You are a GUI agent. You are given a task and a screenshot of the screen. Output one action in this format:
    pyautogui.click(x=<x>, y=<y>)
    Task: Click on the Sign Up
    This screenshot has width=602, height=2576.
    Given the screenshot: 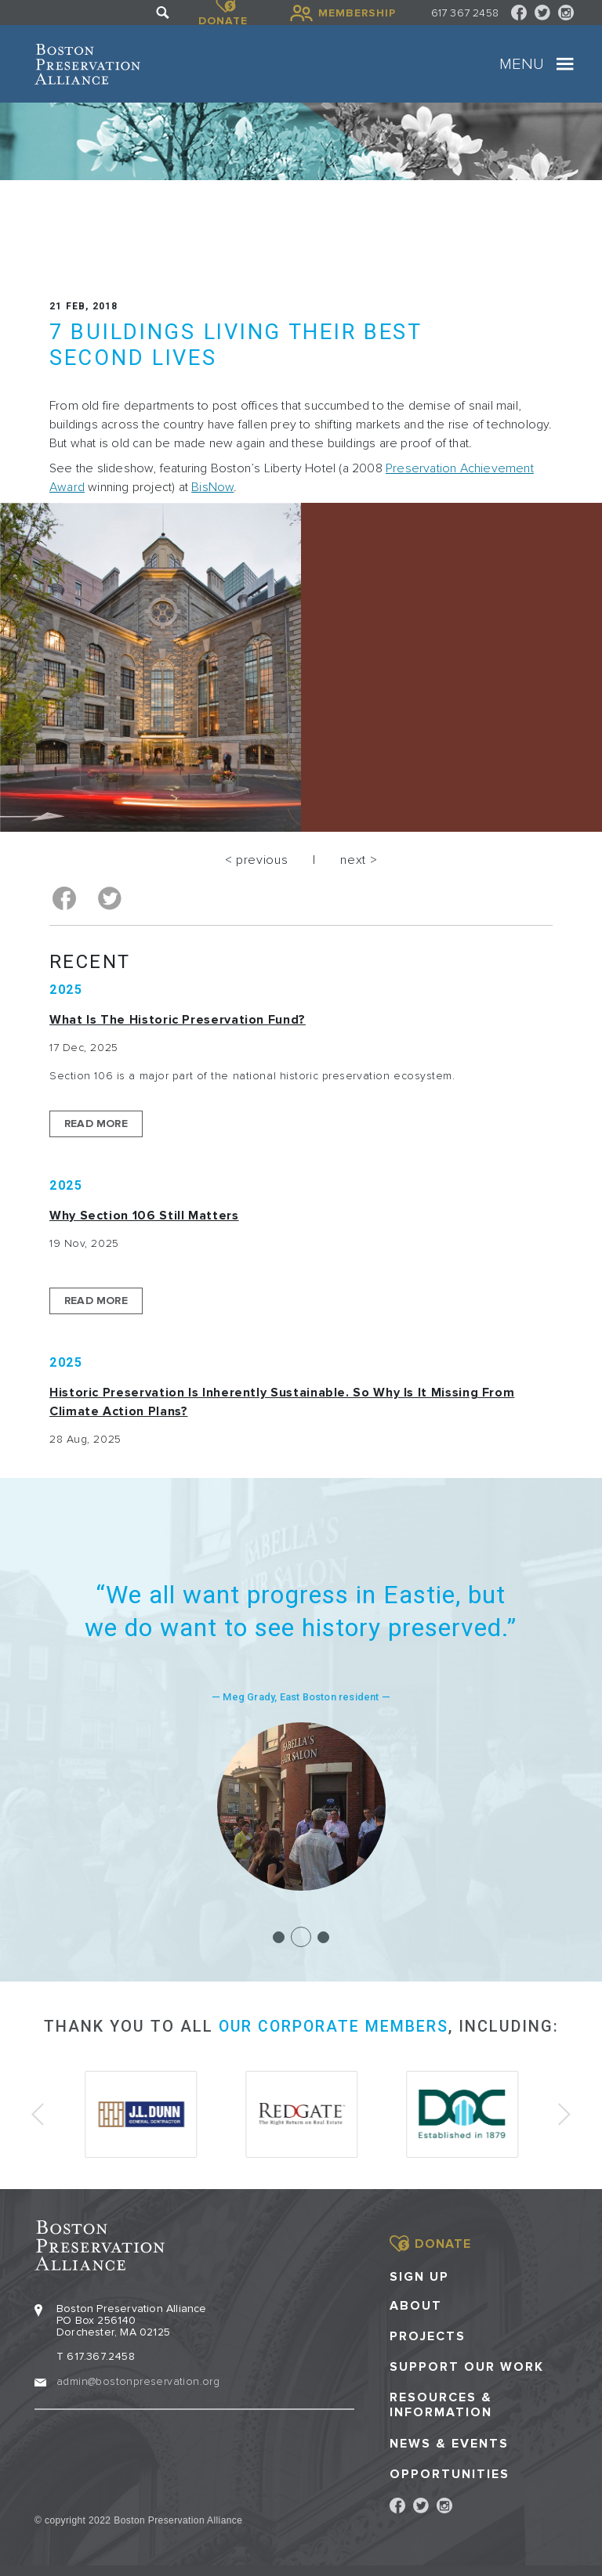 What is the action you would take?
    pyautogui.click(x=419, y=2273)
    